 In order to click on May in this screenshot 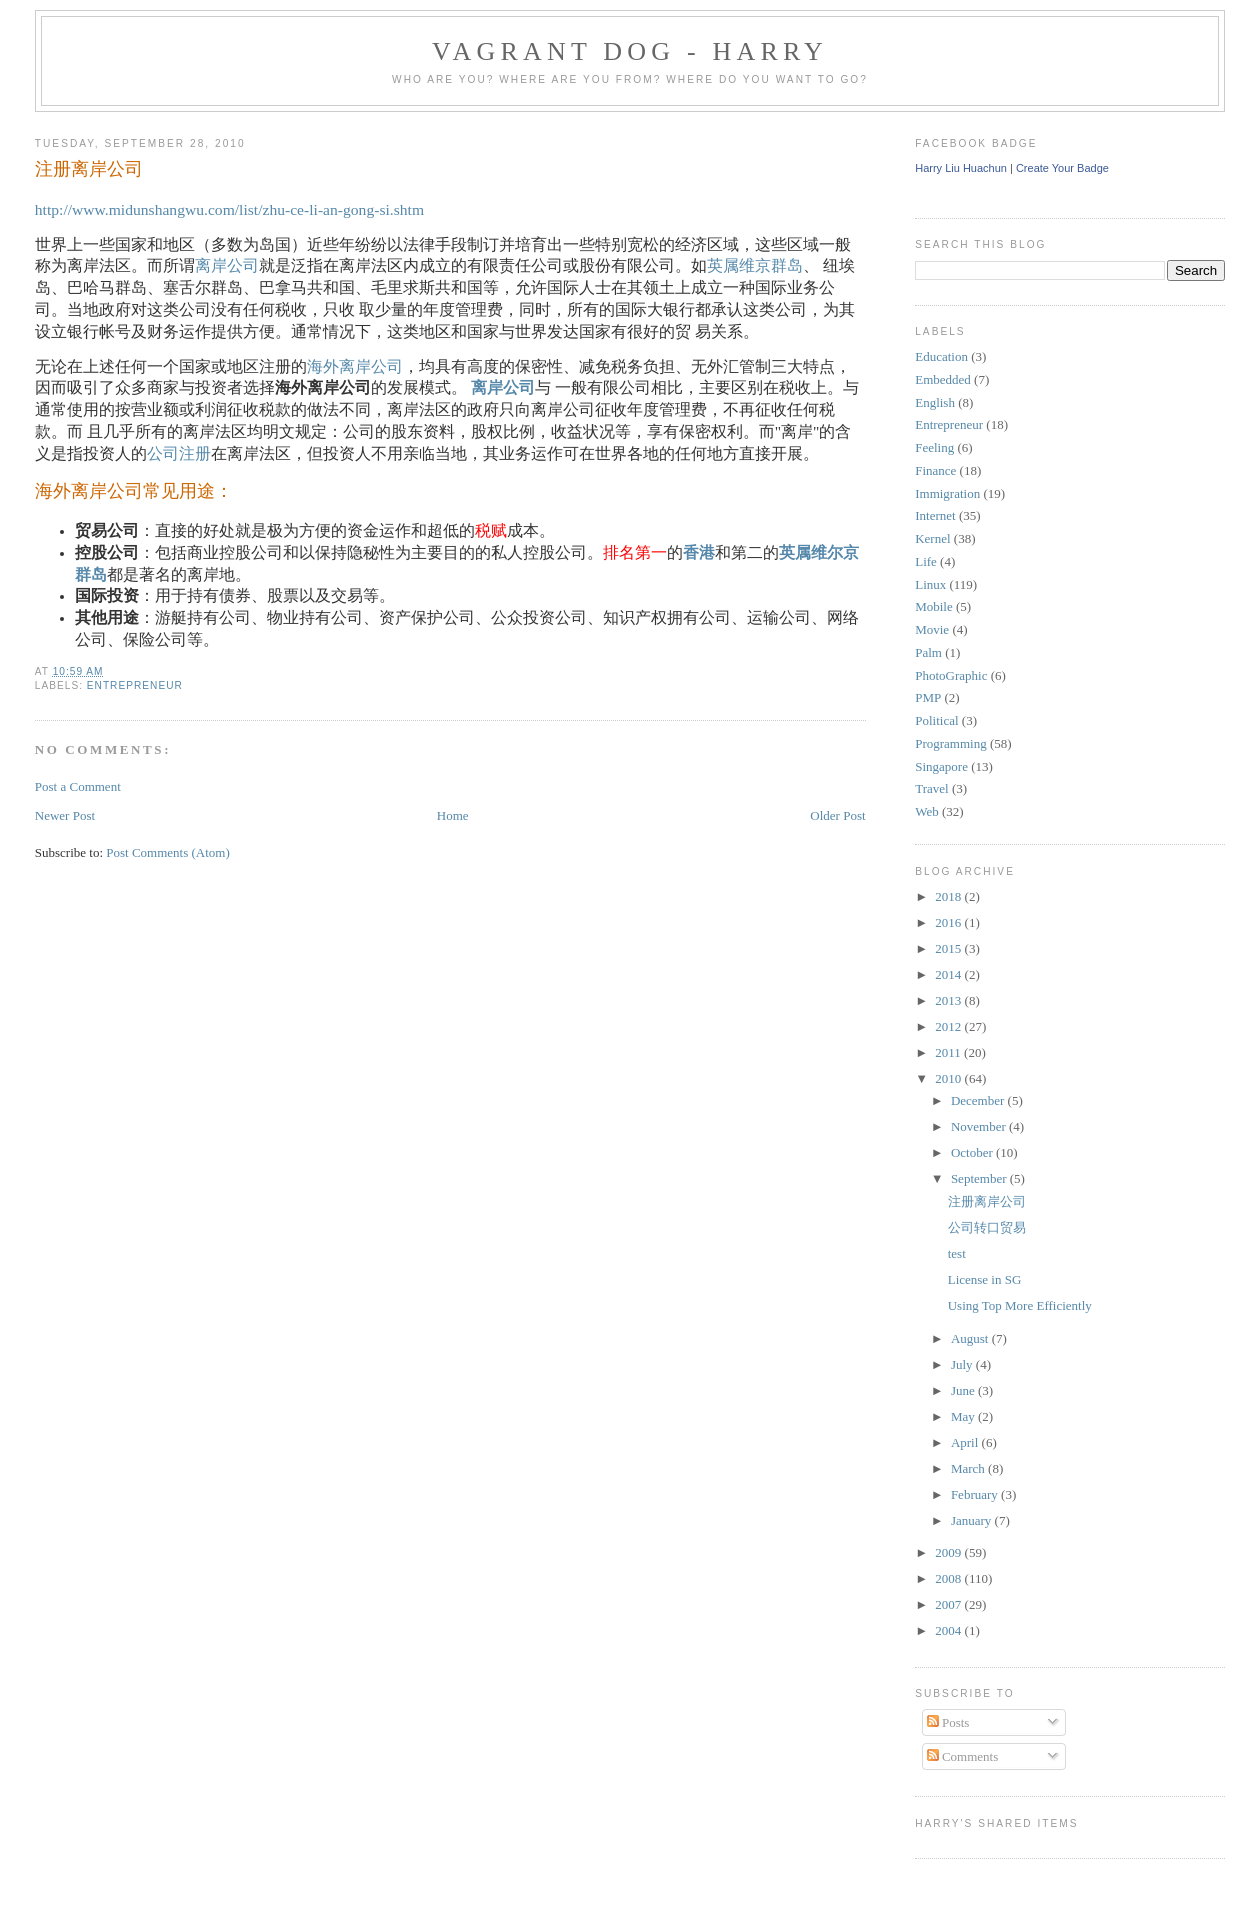, I will do `click(964, 1416)`.